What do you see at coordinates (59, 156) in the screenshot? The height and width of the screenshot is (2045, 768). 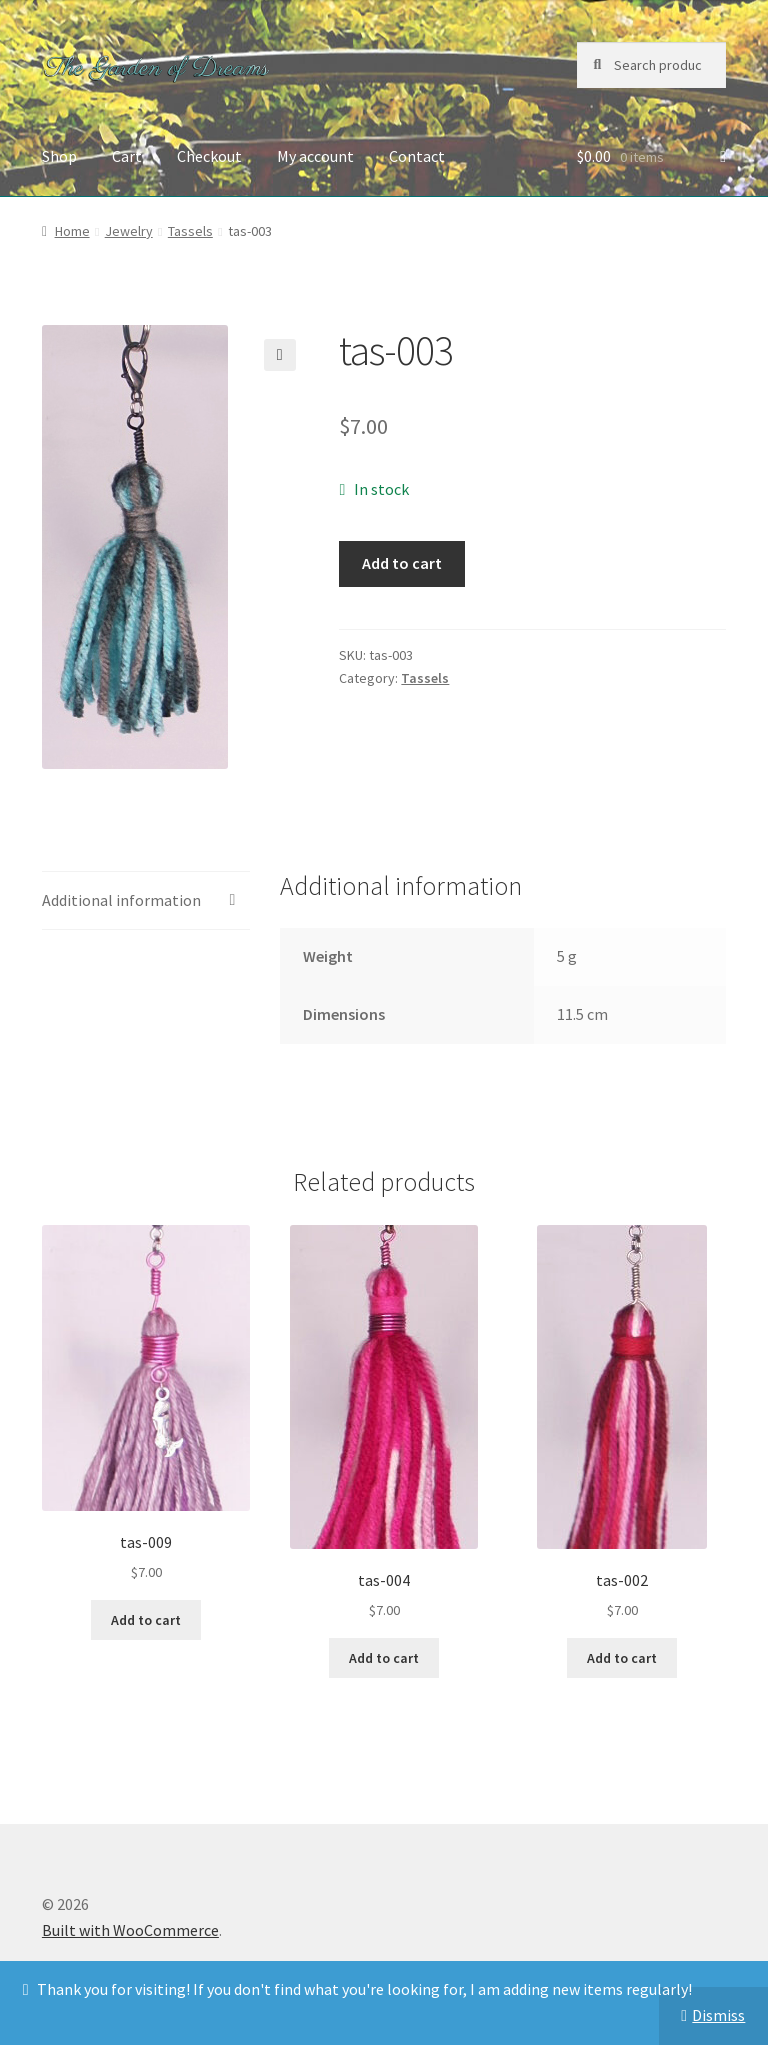 I see `Shop` at bounding box center [59, 156].